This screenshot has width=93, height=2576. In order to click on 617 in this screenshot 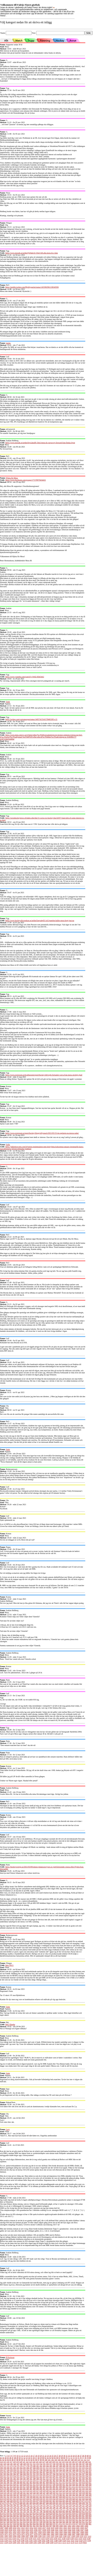, I will do `click(89, 2497)`.